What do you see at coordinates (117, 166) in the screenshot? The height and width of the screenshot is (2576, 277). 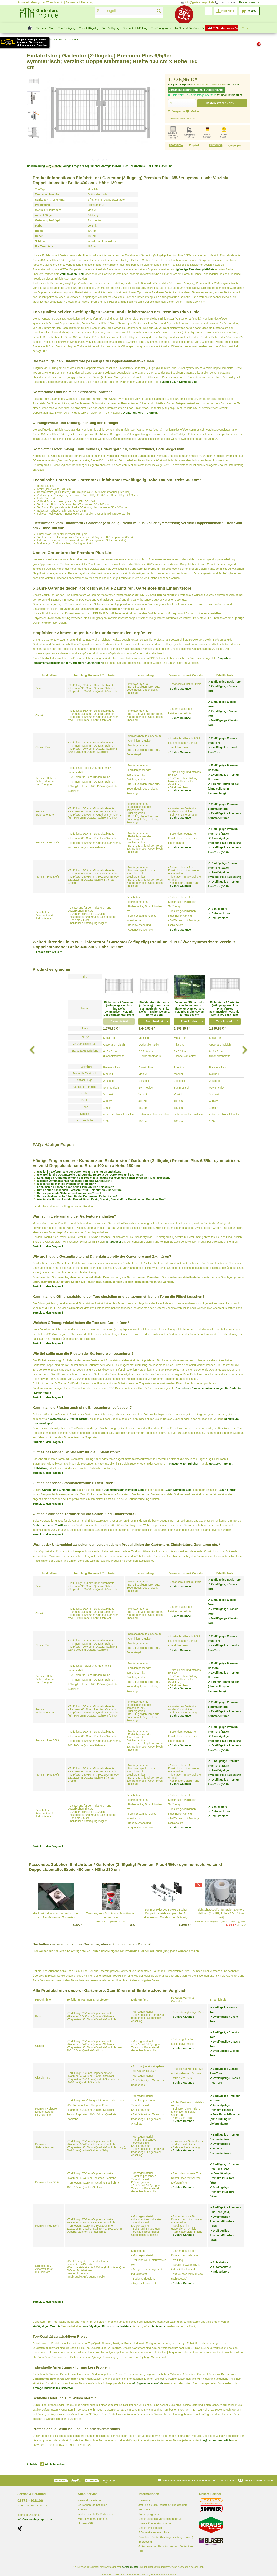 I see `Anfrage individuelles Tor` at bounding box center [117, 166].